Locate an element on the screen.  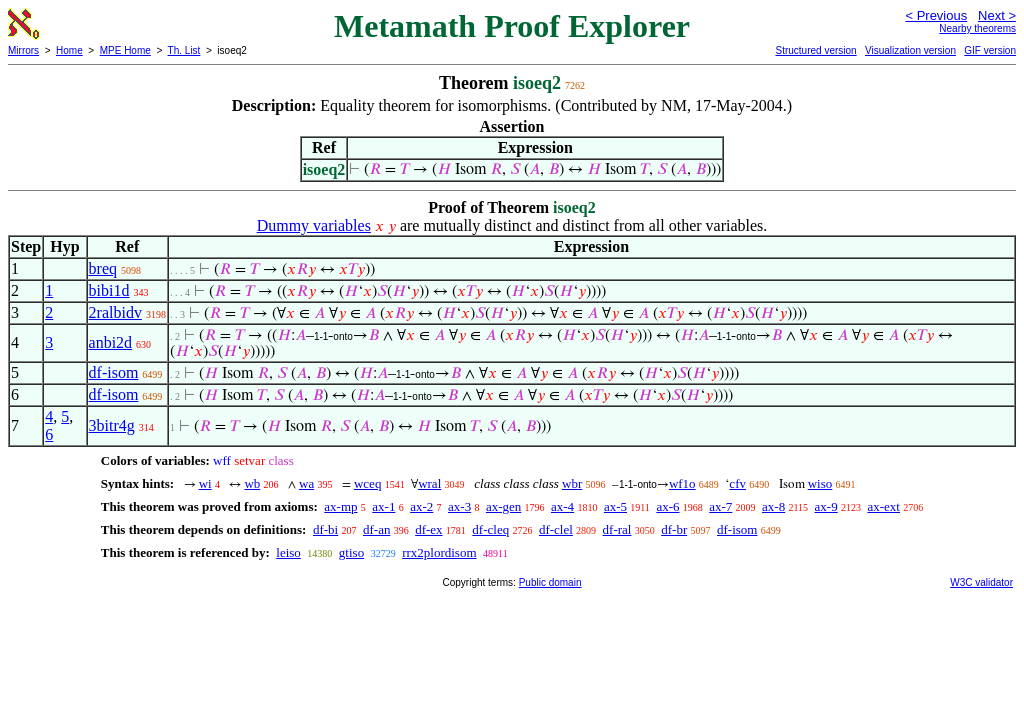
Th. List is located at coordinates (184, 50).